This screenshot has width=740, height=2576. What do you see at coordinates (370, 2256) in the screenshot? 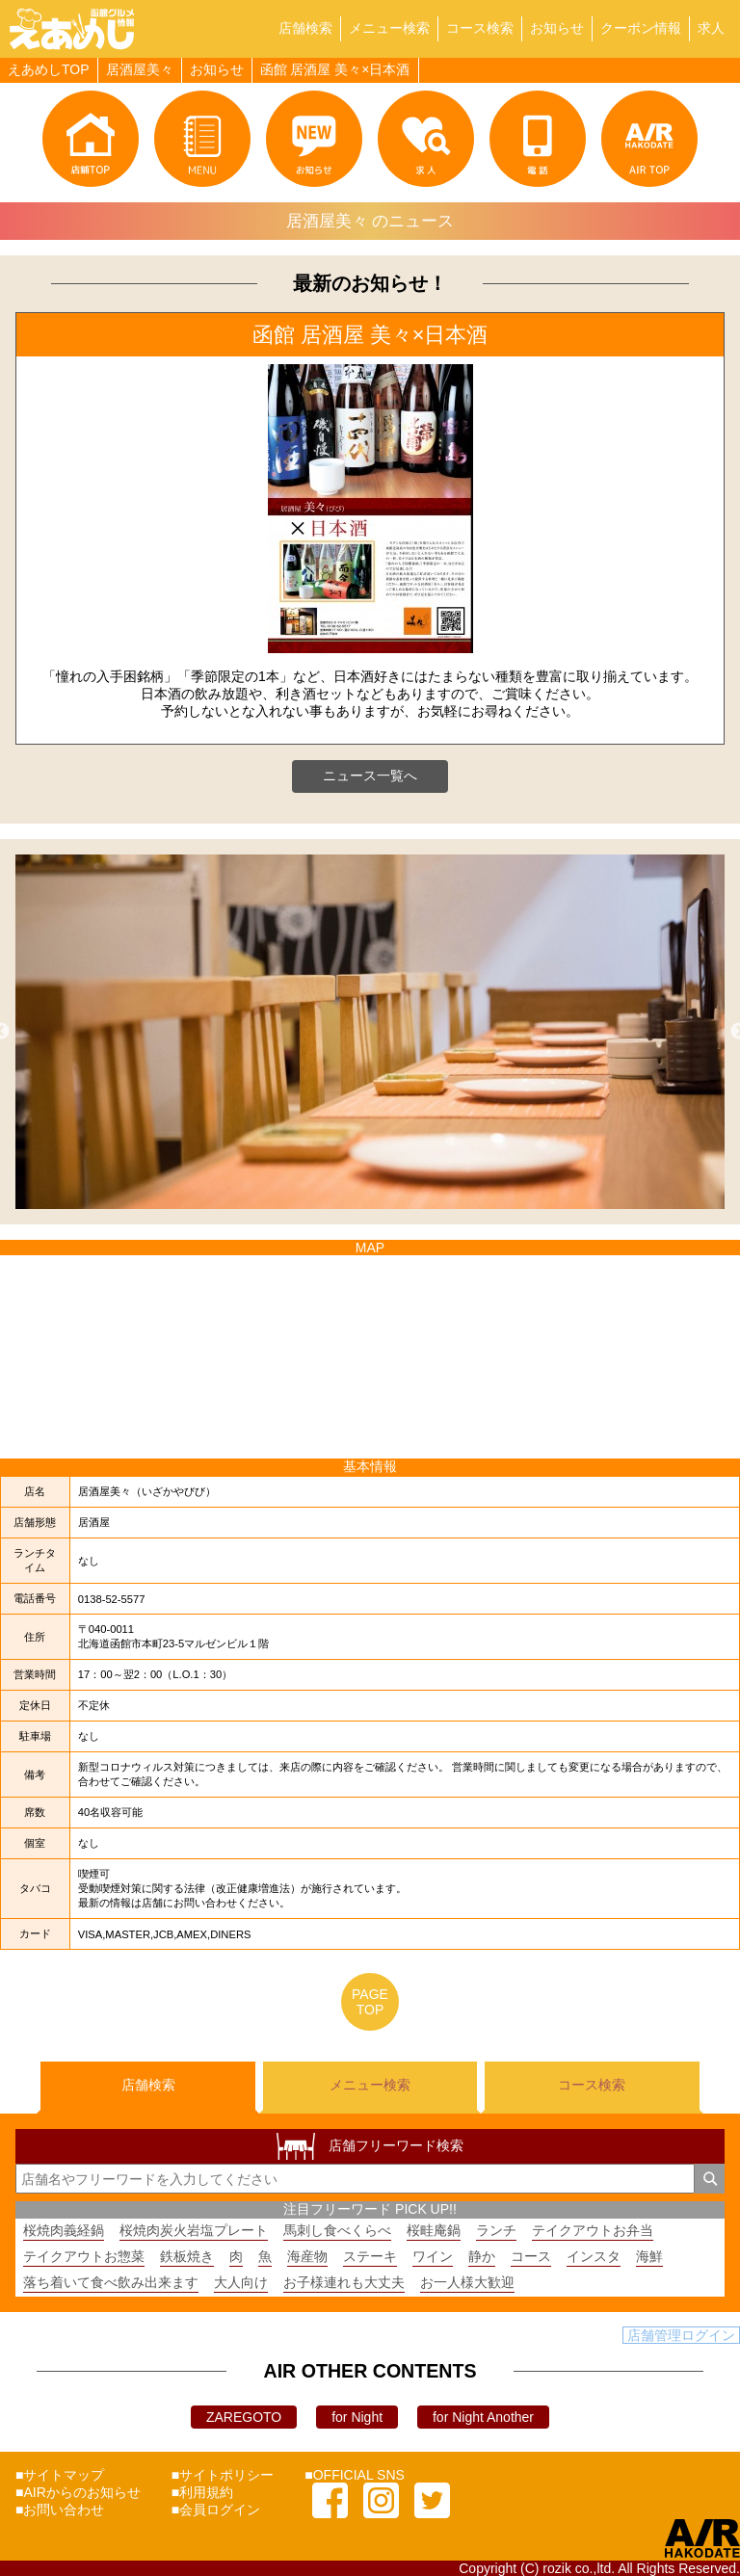
I see `ステーキ` at bounding box center [370, 2256].